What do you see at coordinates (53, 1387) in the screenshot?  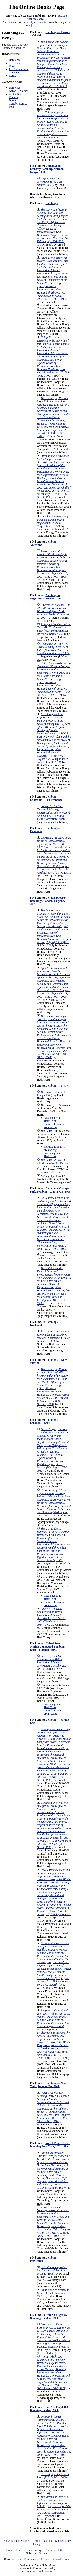 I see `(U.S. G.P.O. :, 1989)` at bounding box center [53, 1387].